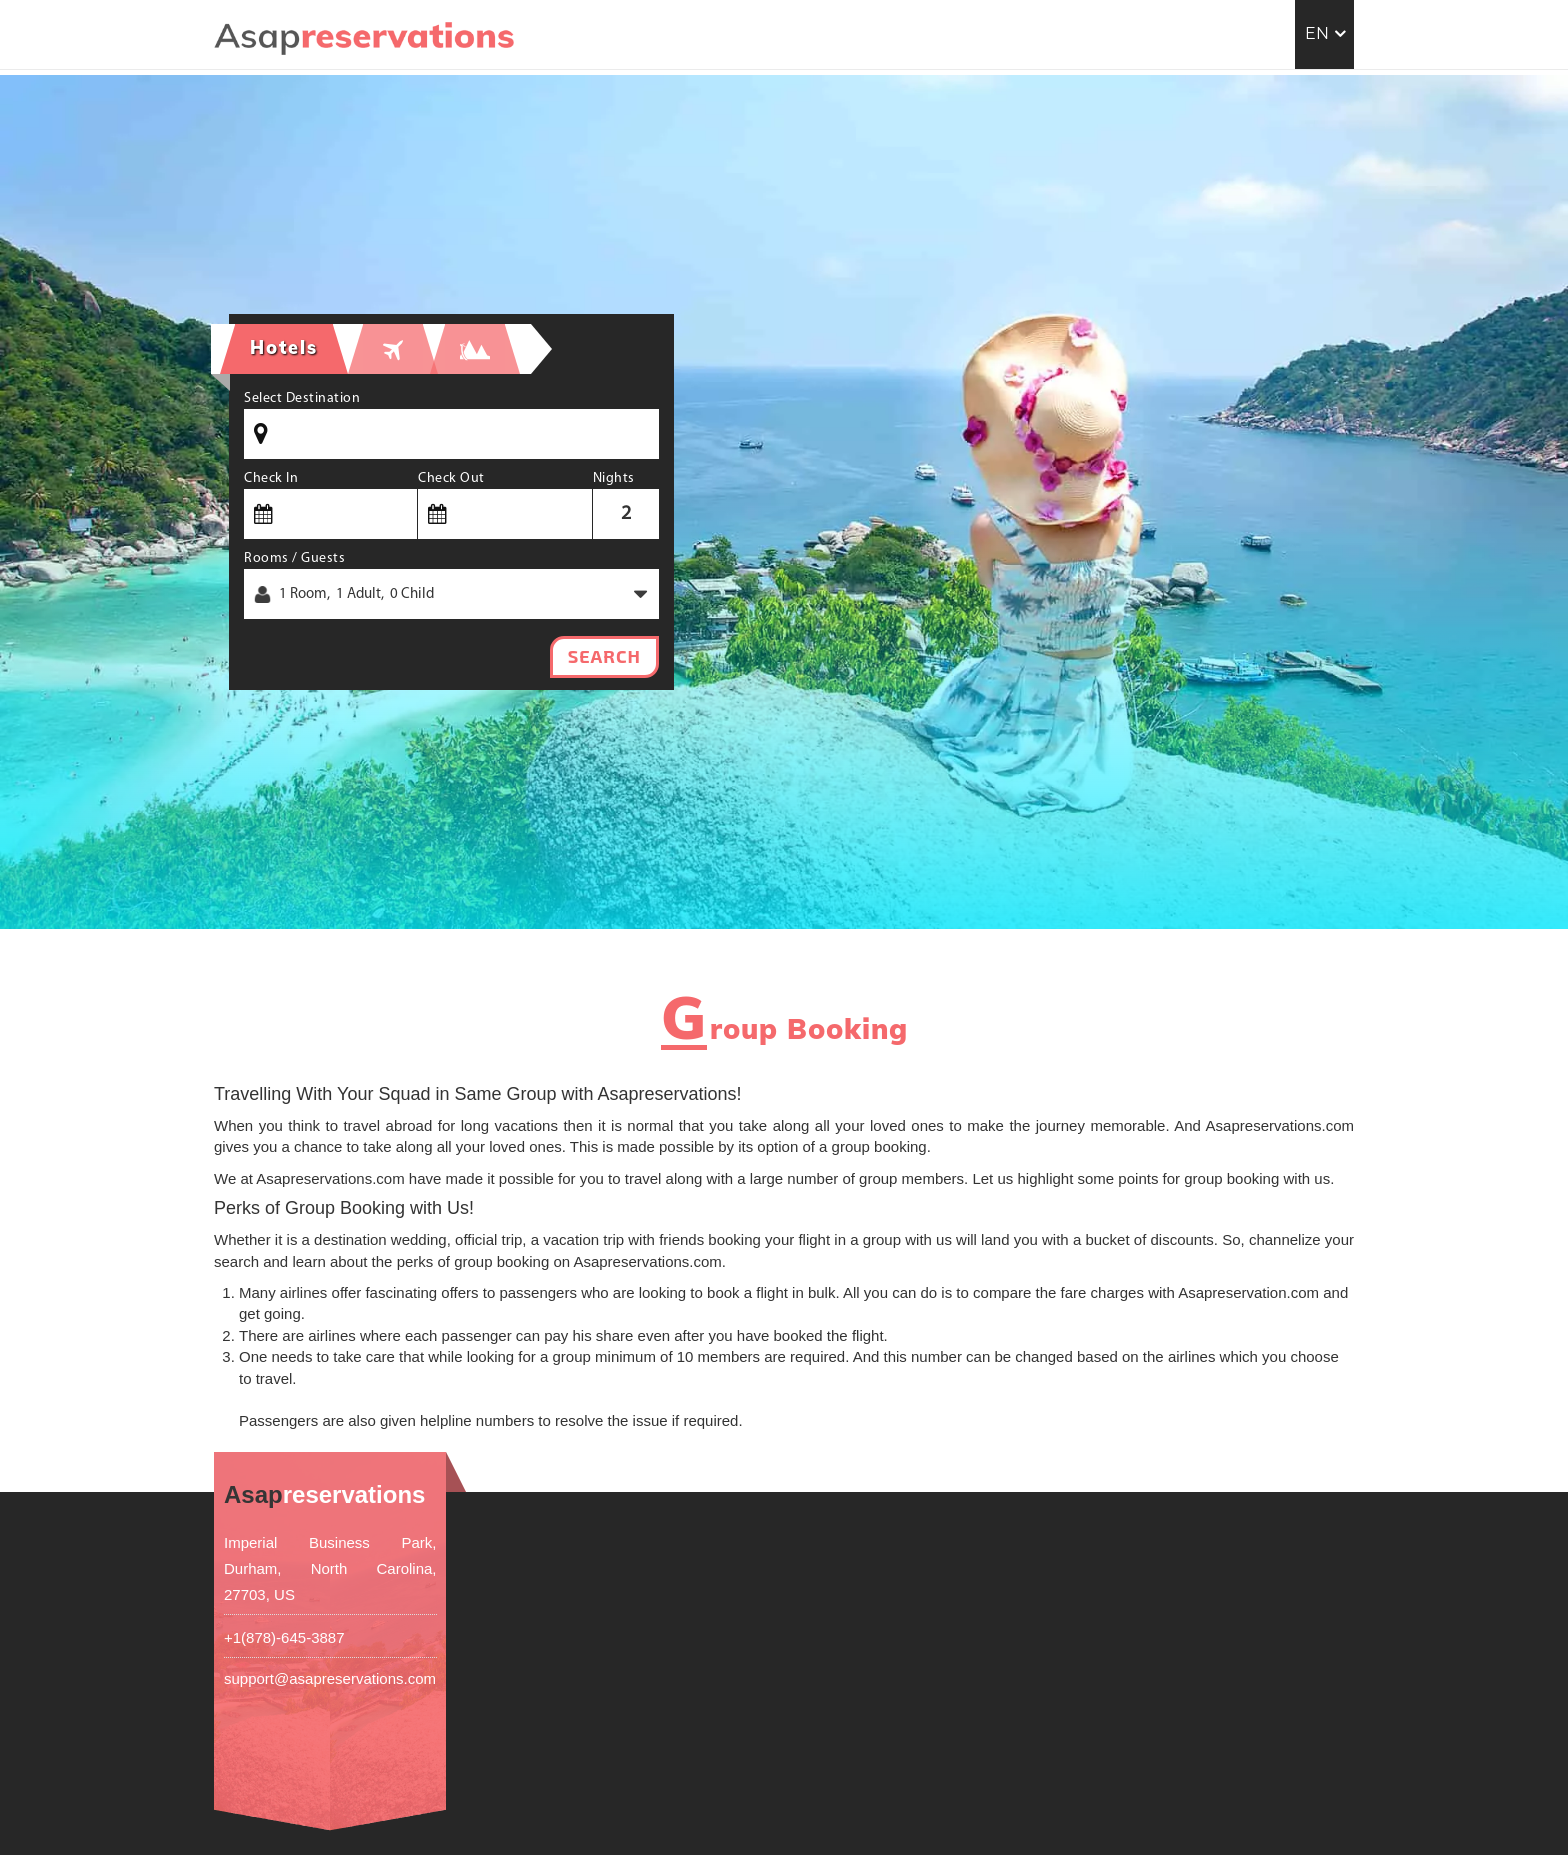 This screenshot has height=1855, width=1568. Describe the element at coordinates (614, 478) in the screenshot. I see `Nights` at that location.